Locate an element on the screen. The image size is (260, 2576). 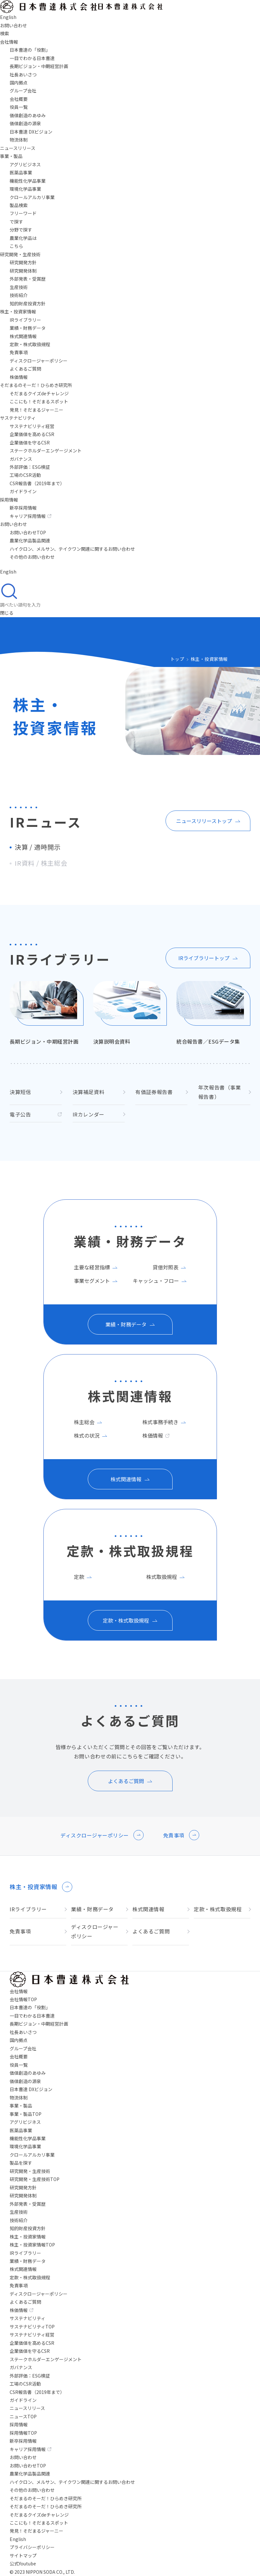
社長あいさつ is located at coordinates (23, 74).